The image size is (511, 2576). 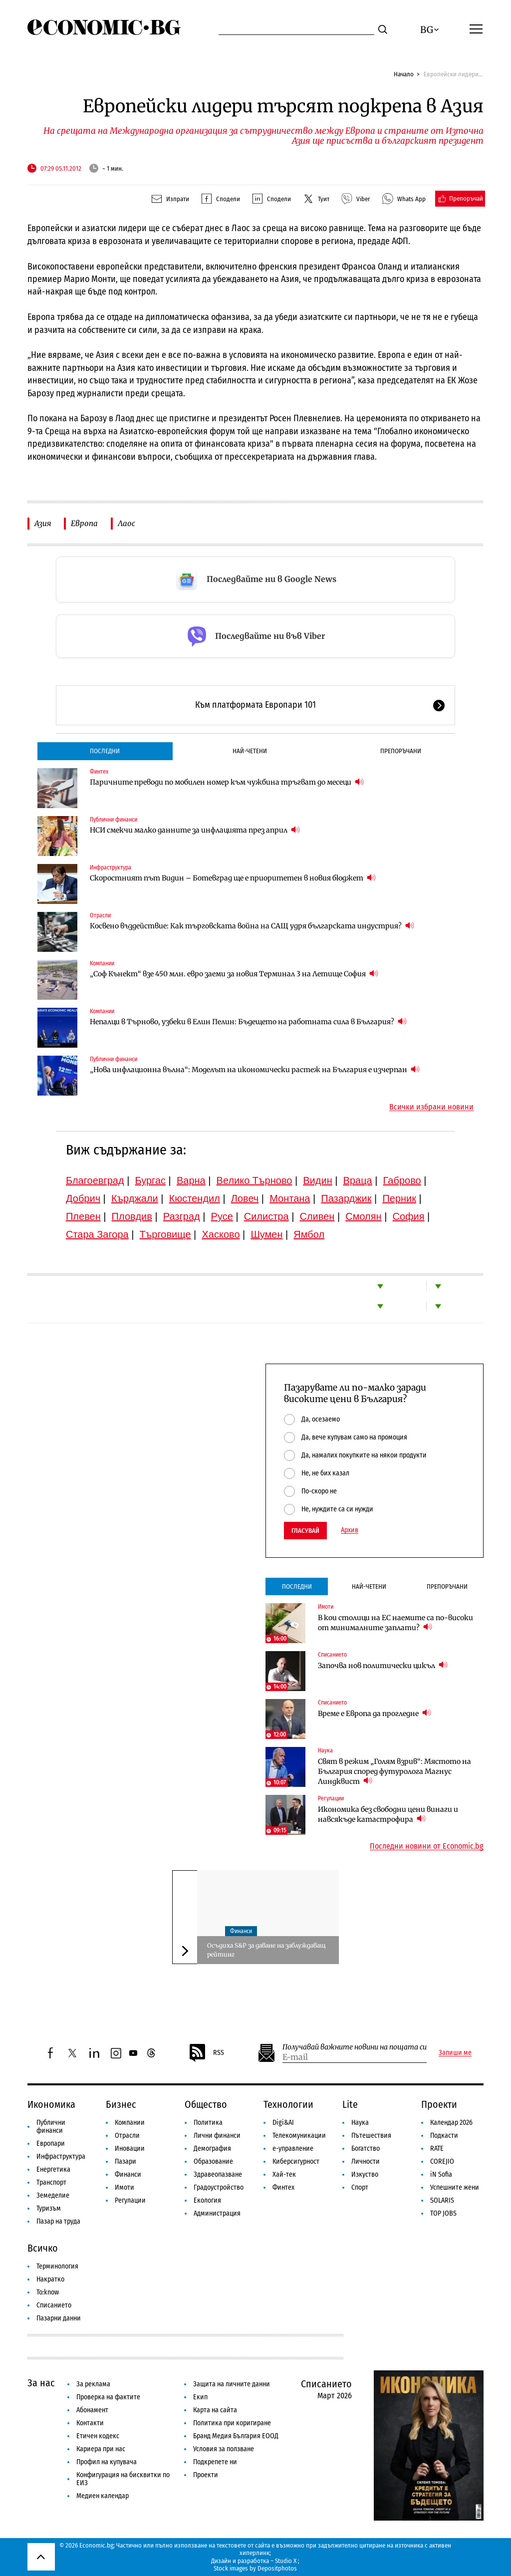 What do you see at coordinates (215, 2462) in the screenshot?
I see `Подкрепете ни` at bounding box center [215, 2462].